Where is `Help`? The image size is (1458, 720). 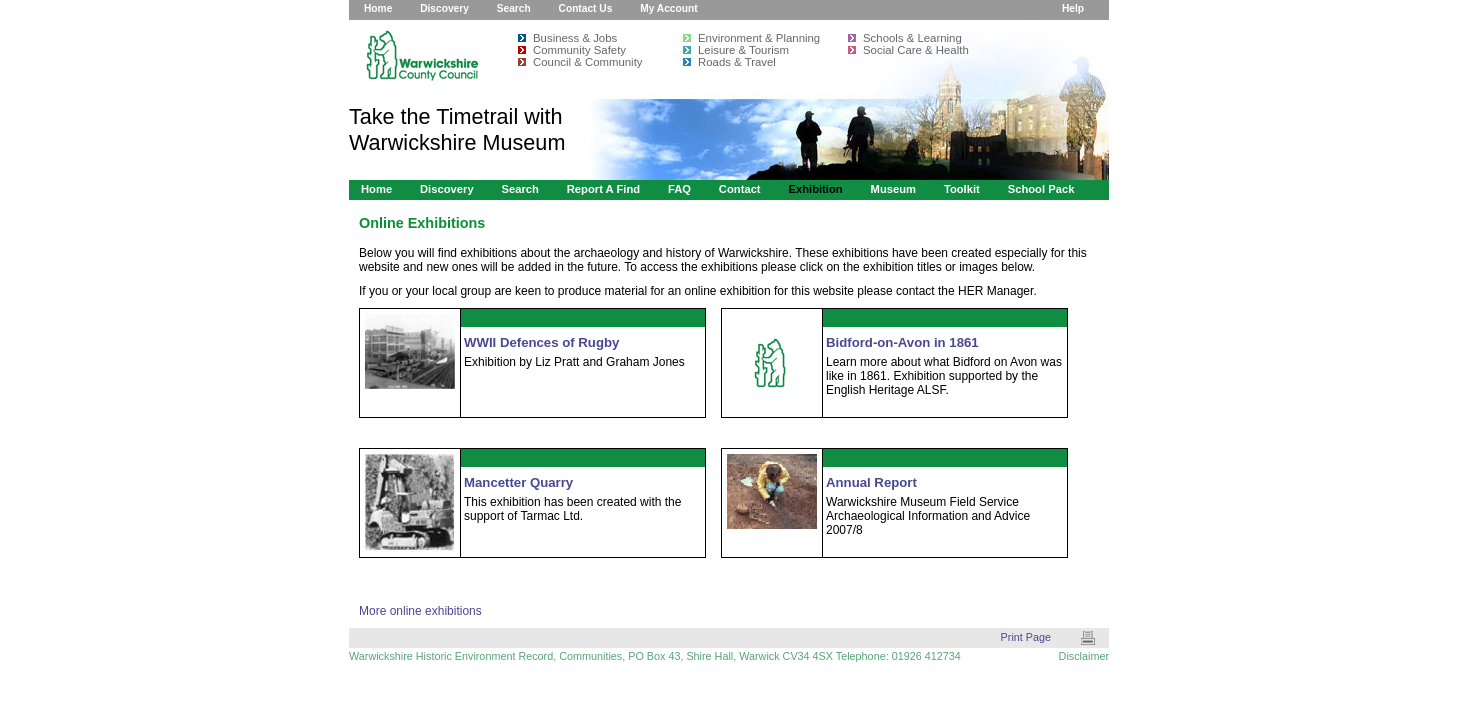 Help is located at coordinates (1073, 8).